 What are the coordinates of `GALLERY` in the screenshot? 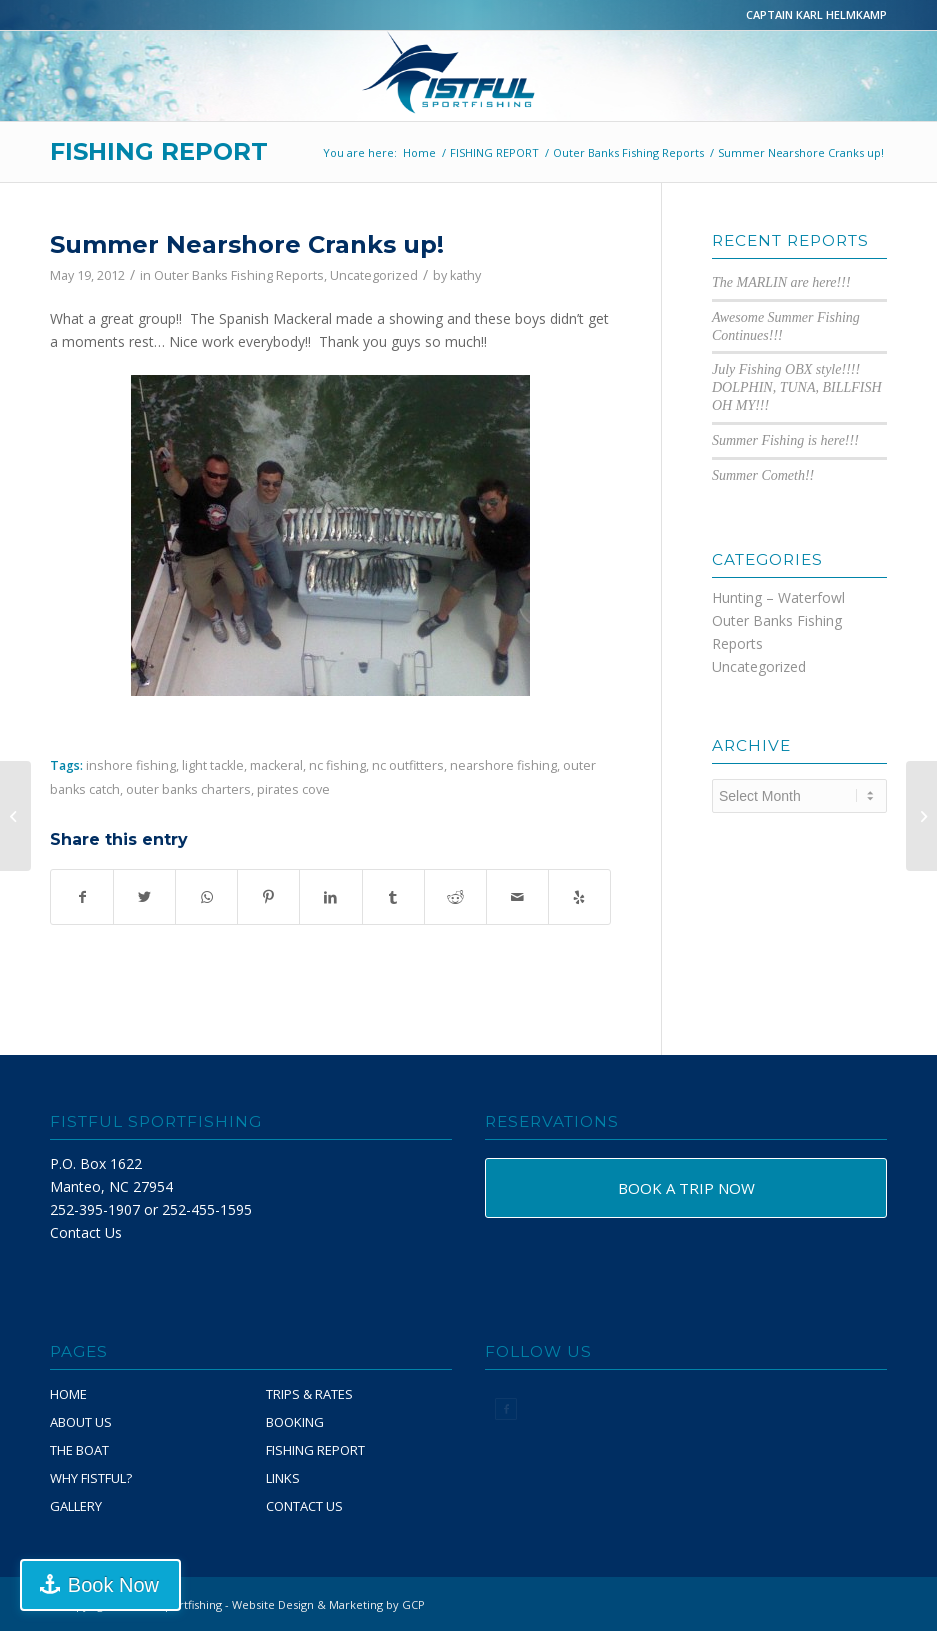 It's located at (76, 1506).